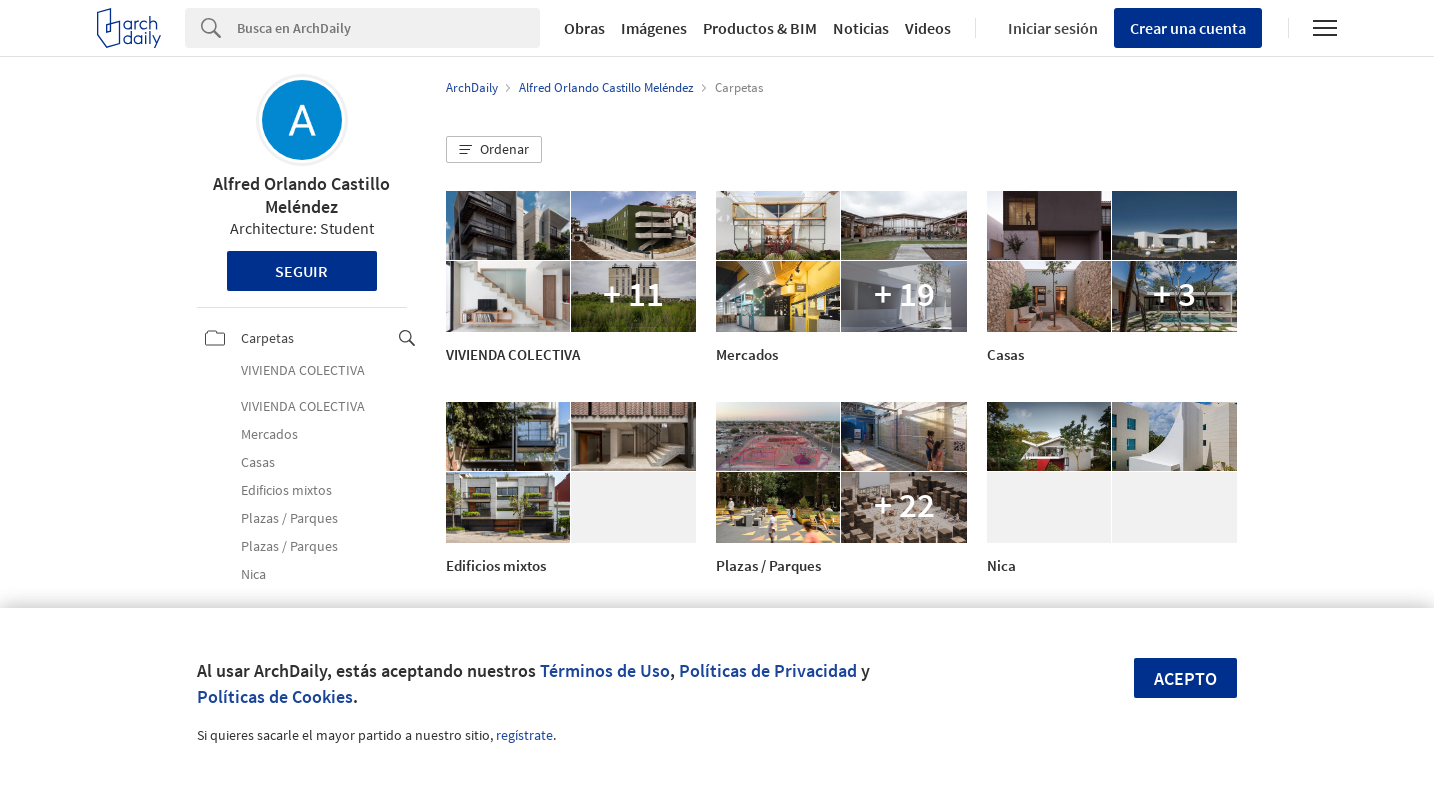  What do you see at coordinates (494, 150) in the screenshot?
I see `[button]` at bounding box center [494, 150].